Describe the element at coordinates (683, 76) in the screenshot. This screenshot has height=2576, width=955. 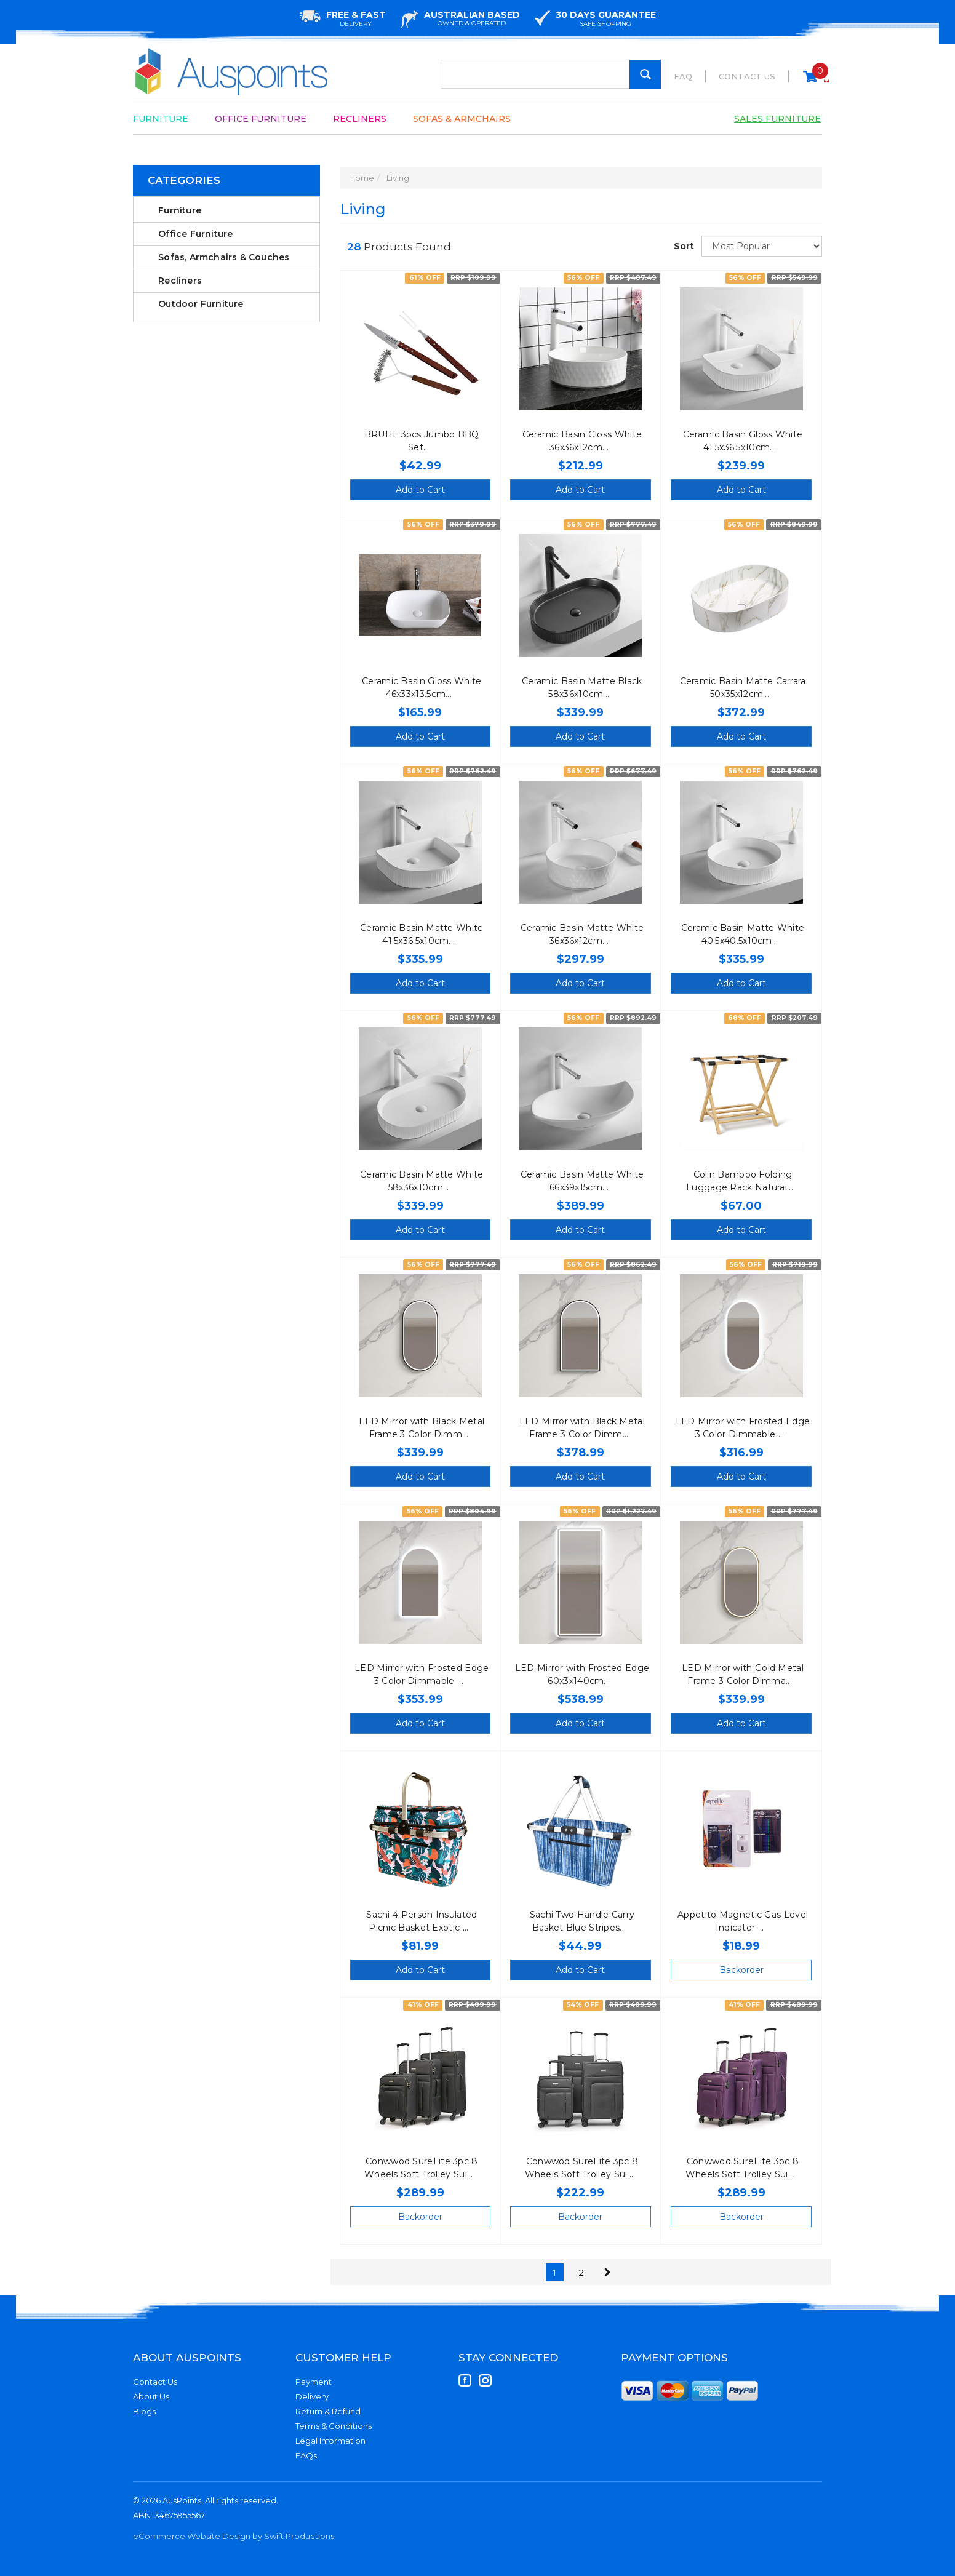
I see `FAQ` at that location.